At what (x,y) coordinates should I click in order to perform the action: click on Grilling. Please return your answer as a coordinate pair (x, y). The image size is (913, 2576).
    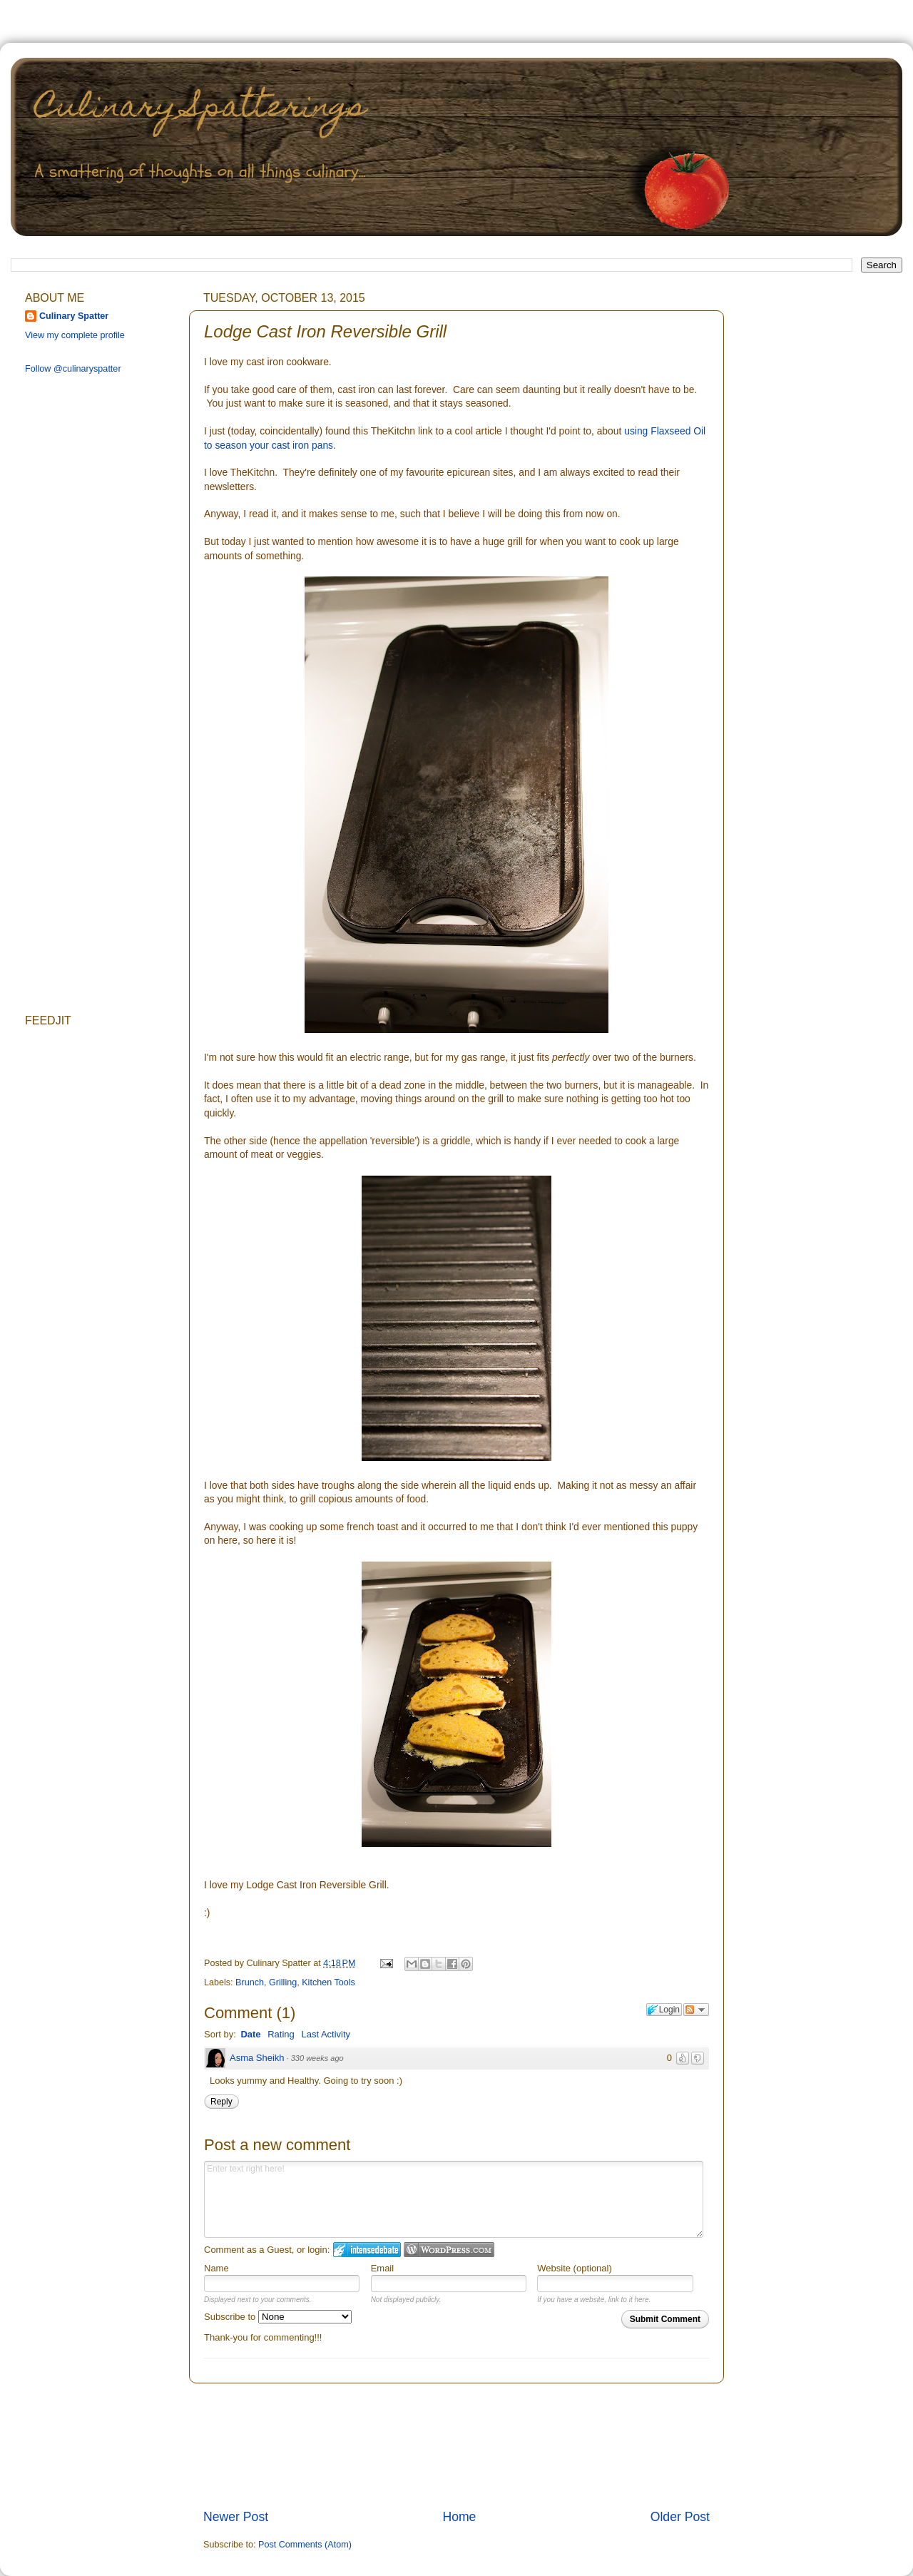
    Looking at the image, I should click on (283, 1982).